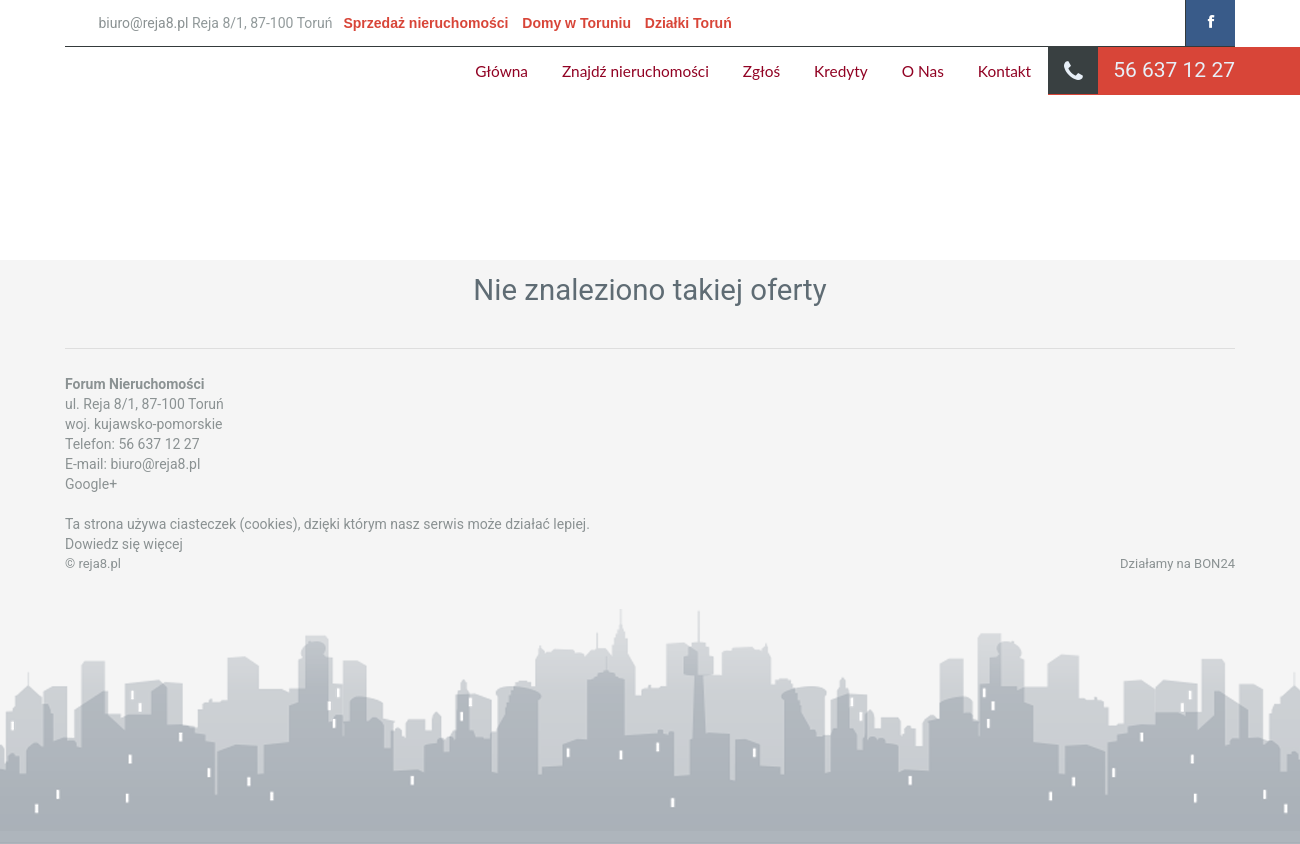  What do you see at coordinates (124, 544) in the screenshot?
I see `Dowiedz się więcej` at bounding box center [124, 544].